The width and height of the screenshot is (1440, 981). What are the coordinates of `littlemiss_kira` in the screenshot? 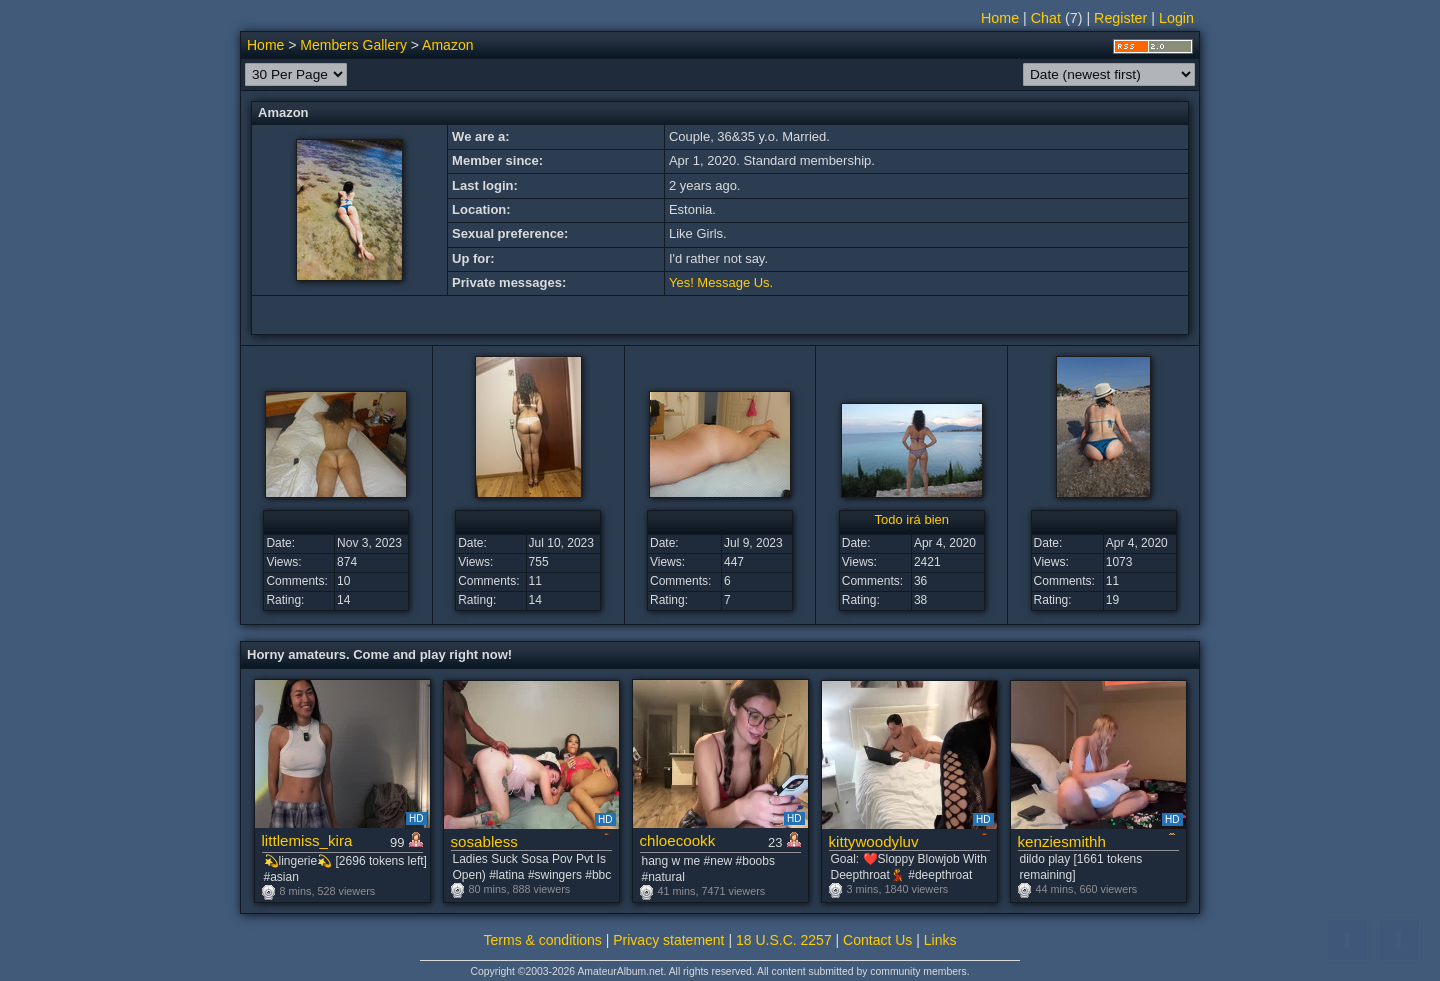 It's located at (307, 840).